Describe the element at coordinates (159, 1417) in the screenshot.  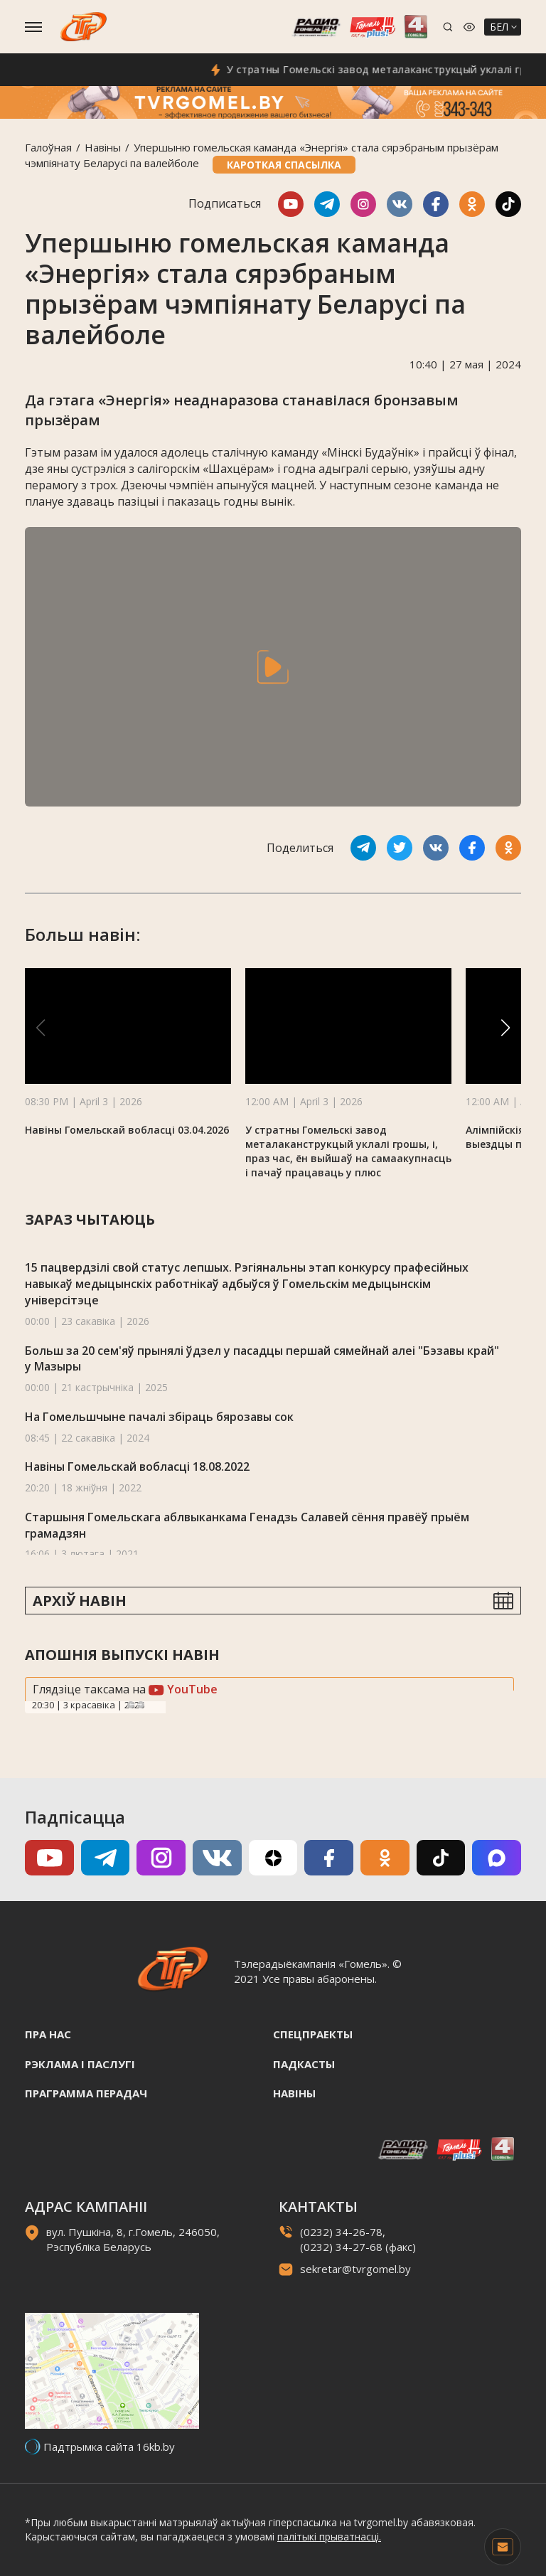
I see `На Гомельшчыне пачалі збіраць бярозавы сок` at that location.